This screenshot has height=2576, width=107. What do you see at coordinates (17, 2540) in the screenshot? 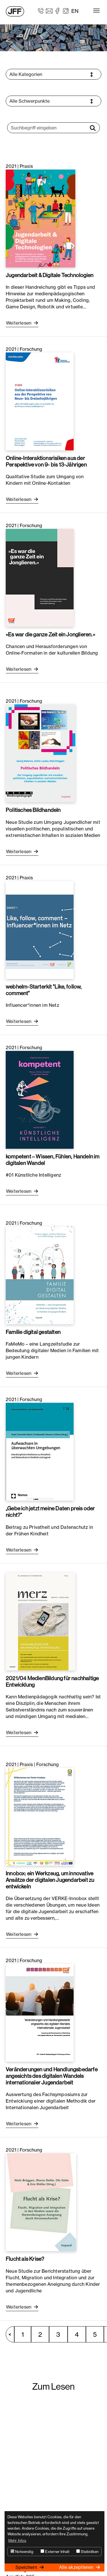
I see `Mehr Infos [button]` at bounding box center [17, 2540].